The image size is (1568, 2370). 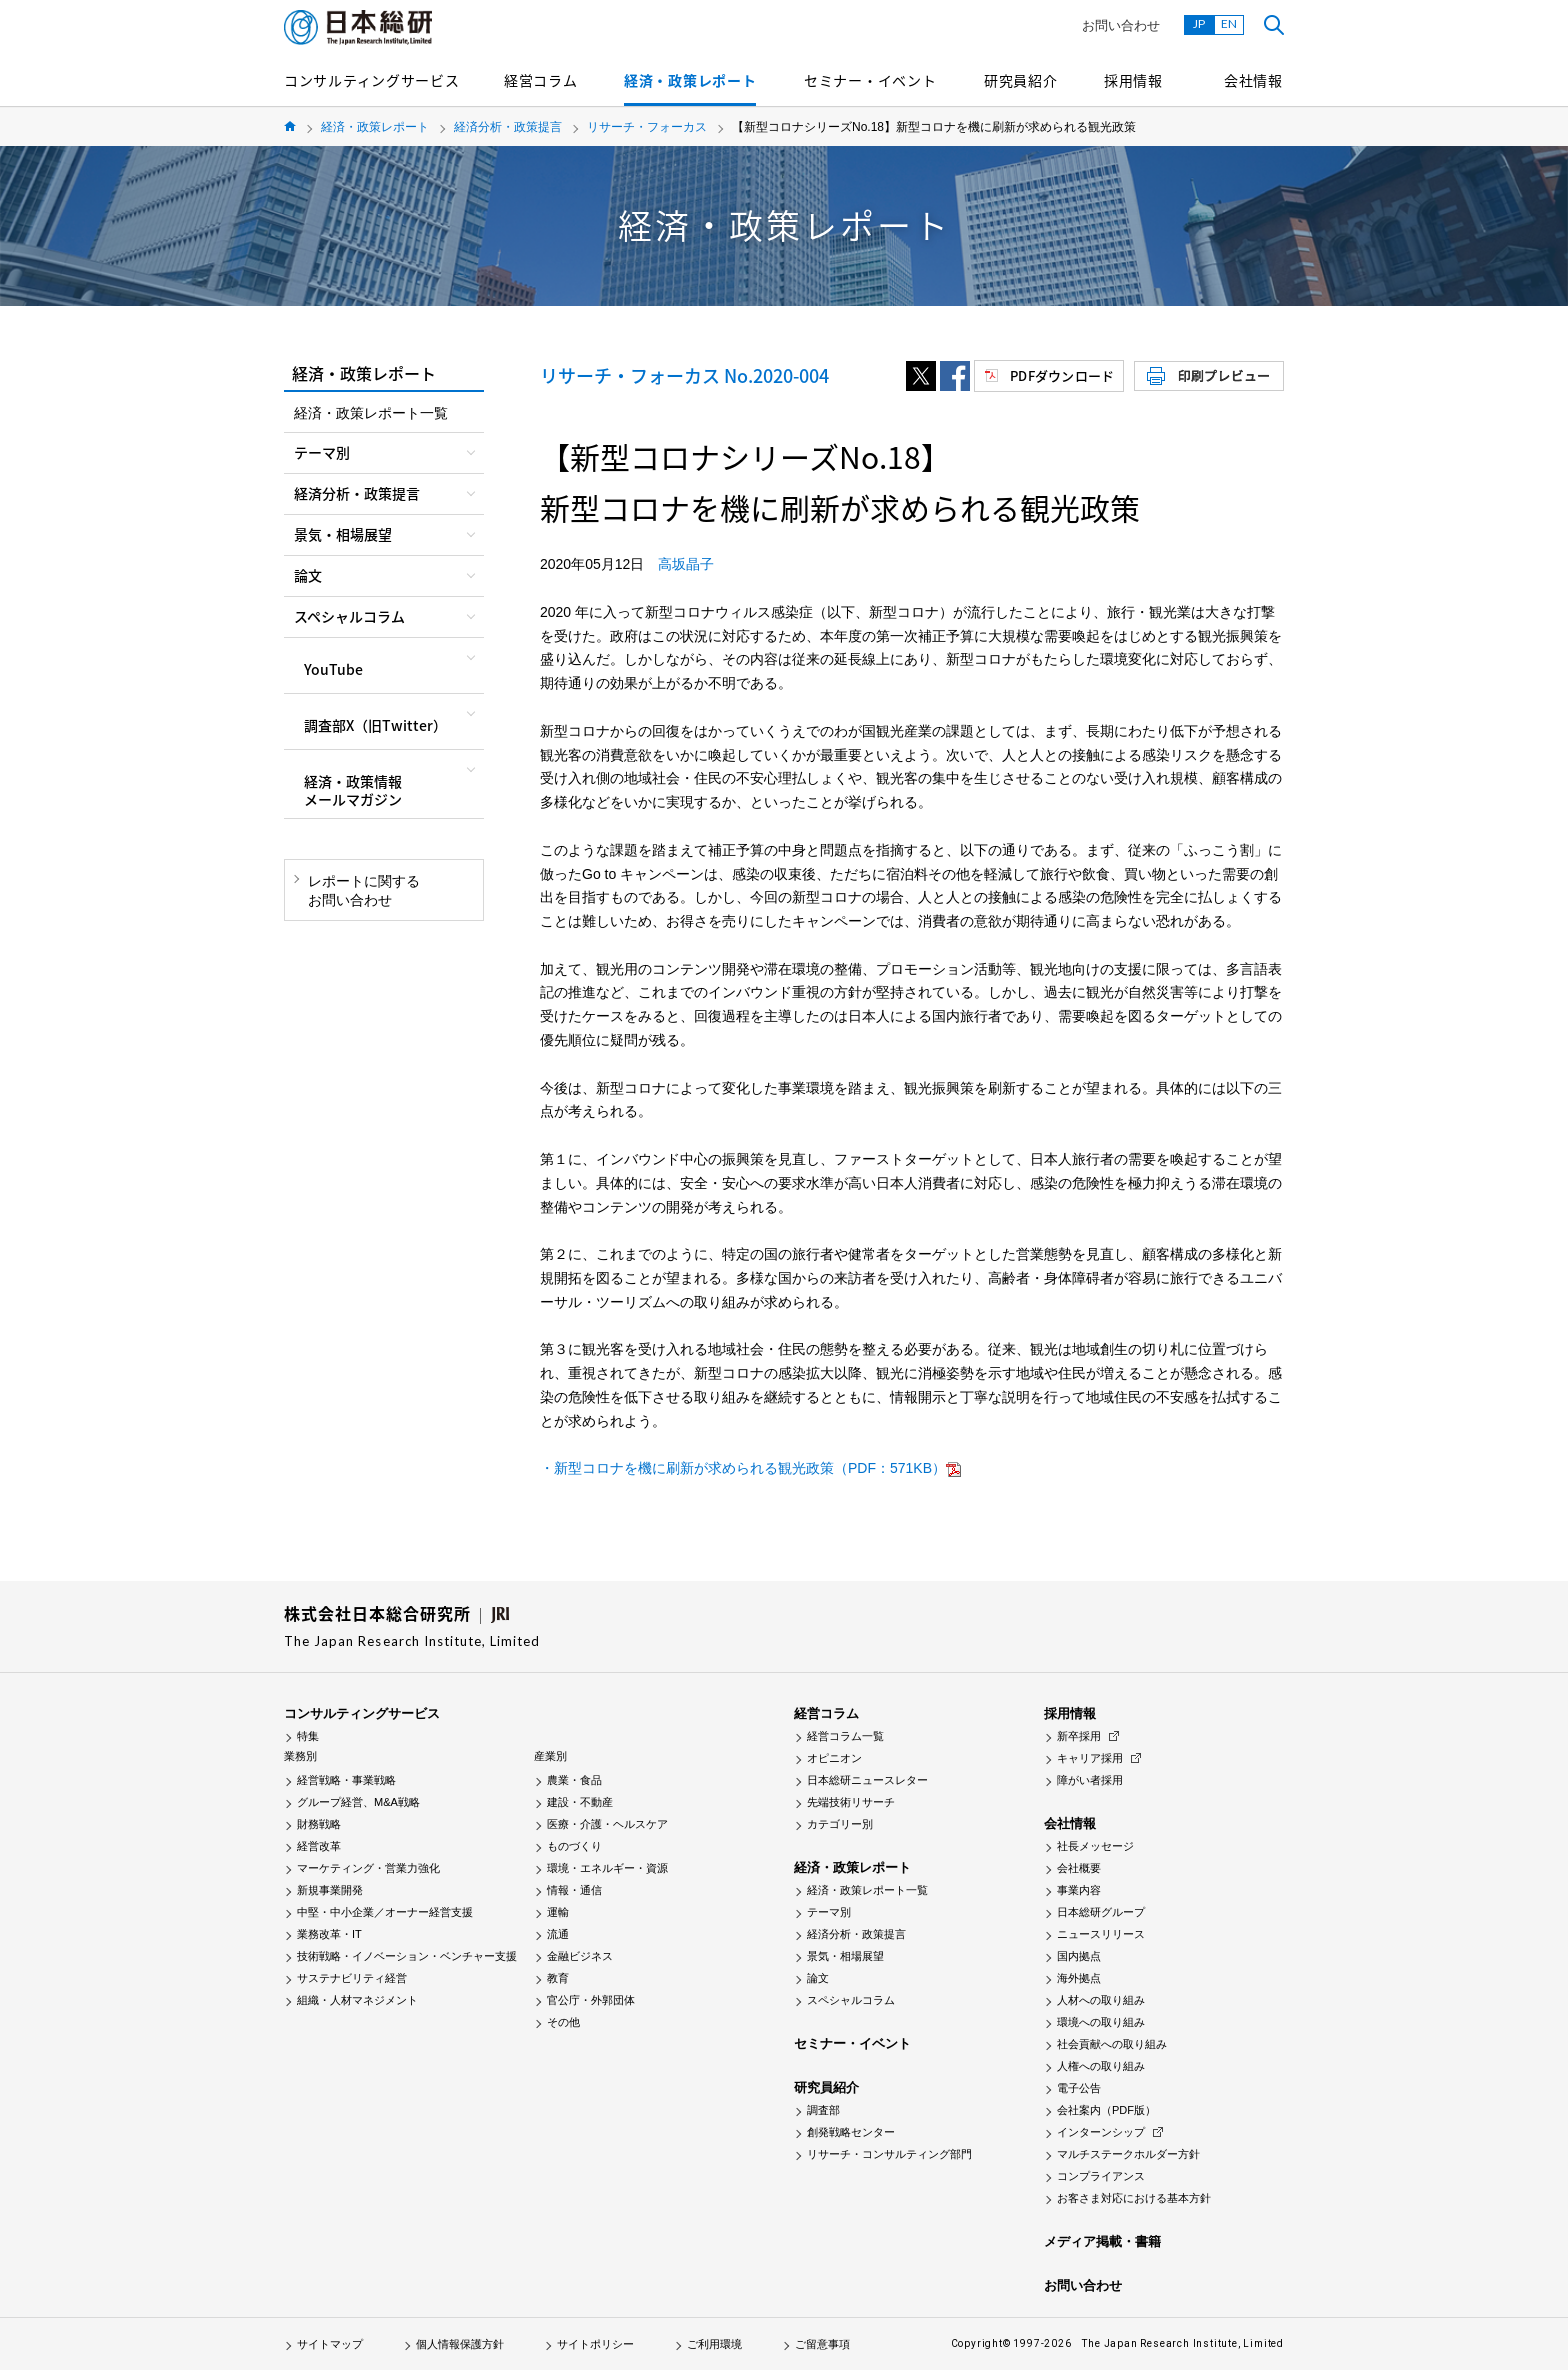 I want to click on 日本総研ニュースレター, so click(x=867, y=1780).